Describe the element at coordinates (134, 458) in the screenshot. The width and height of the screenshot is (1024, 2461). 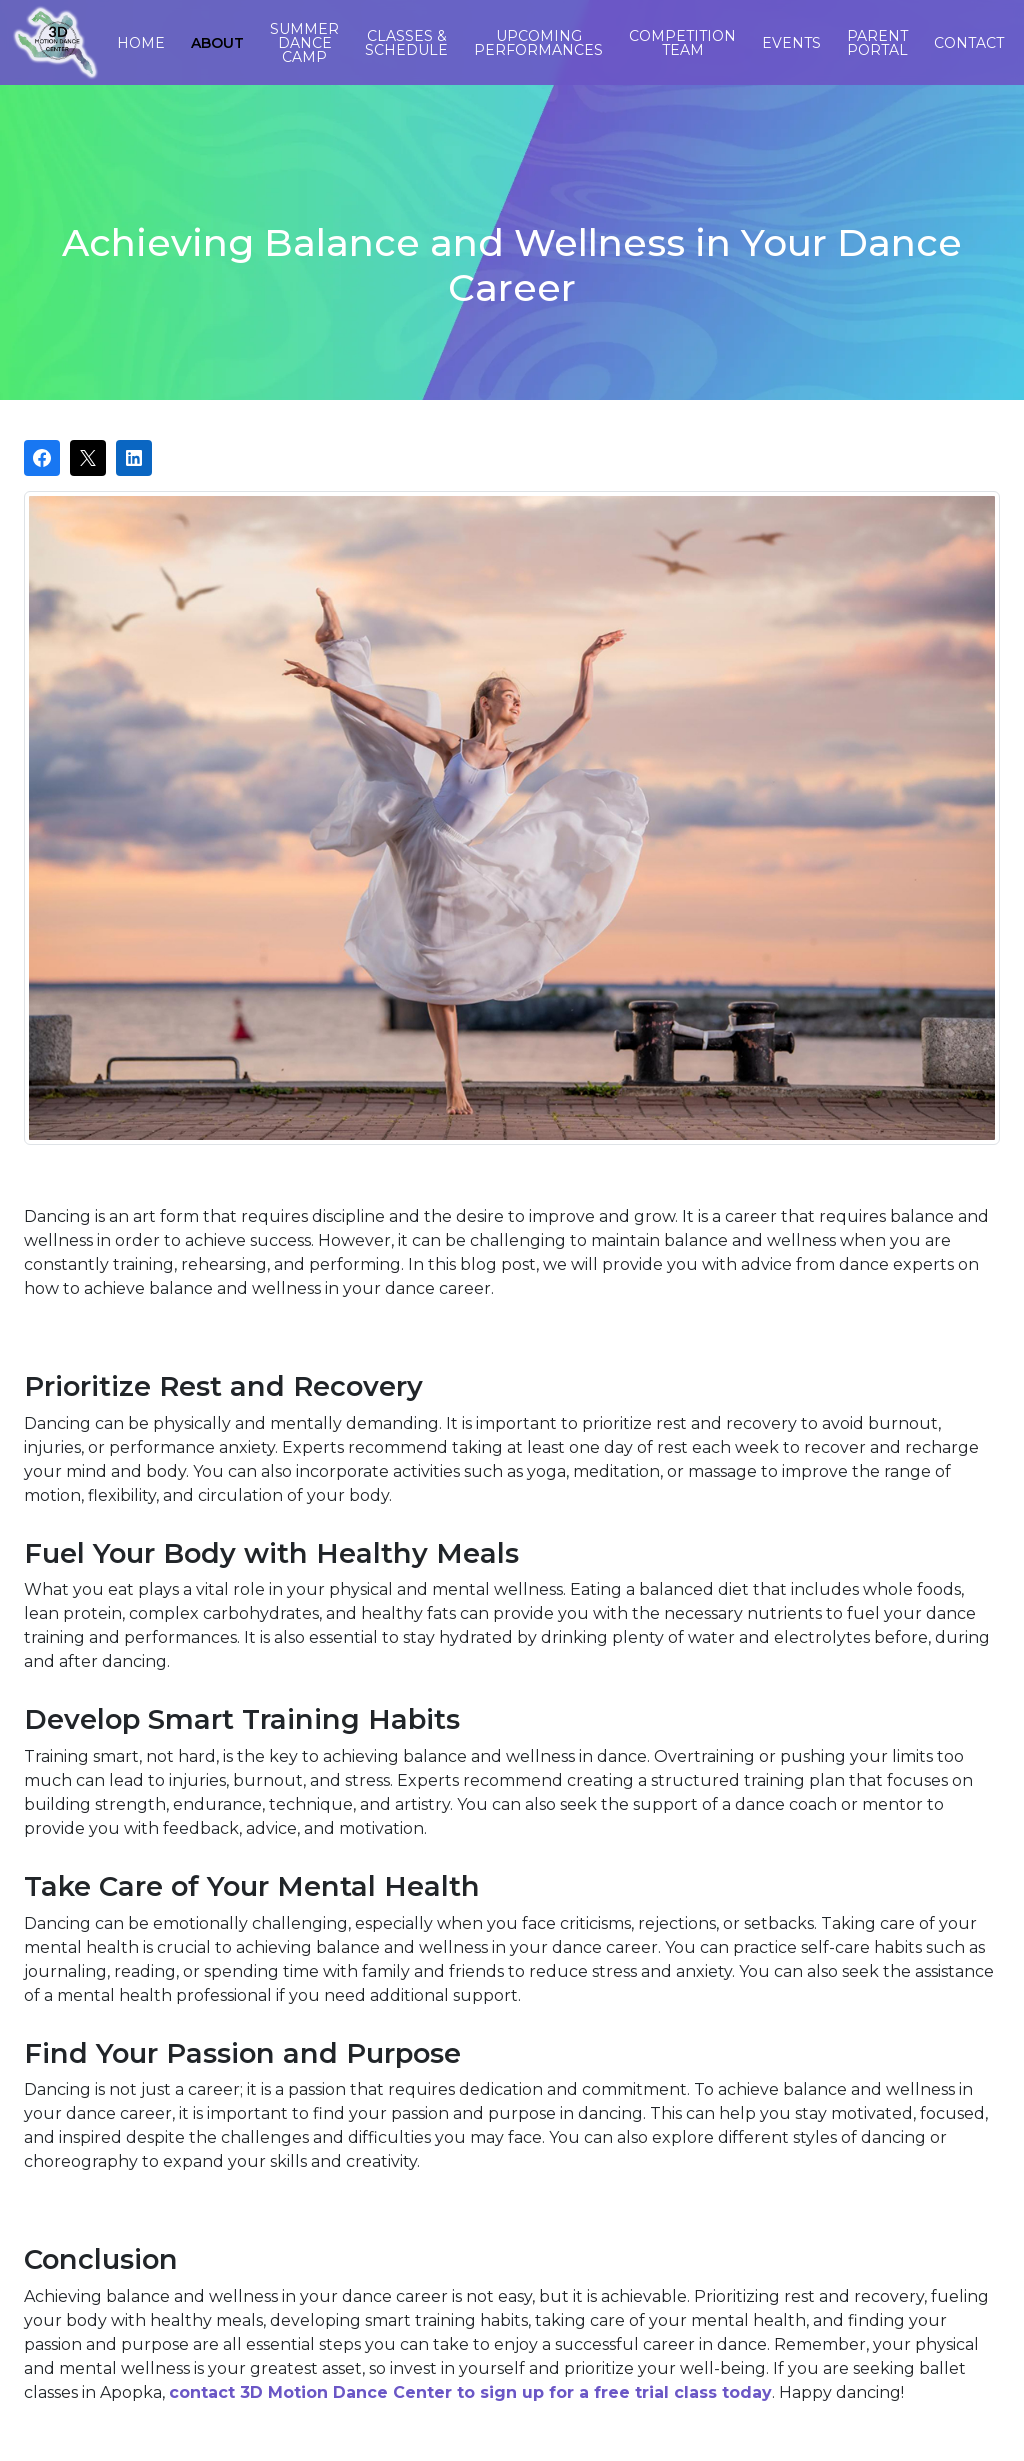
I see `[Share on LinkedIn]` at that location.